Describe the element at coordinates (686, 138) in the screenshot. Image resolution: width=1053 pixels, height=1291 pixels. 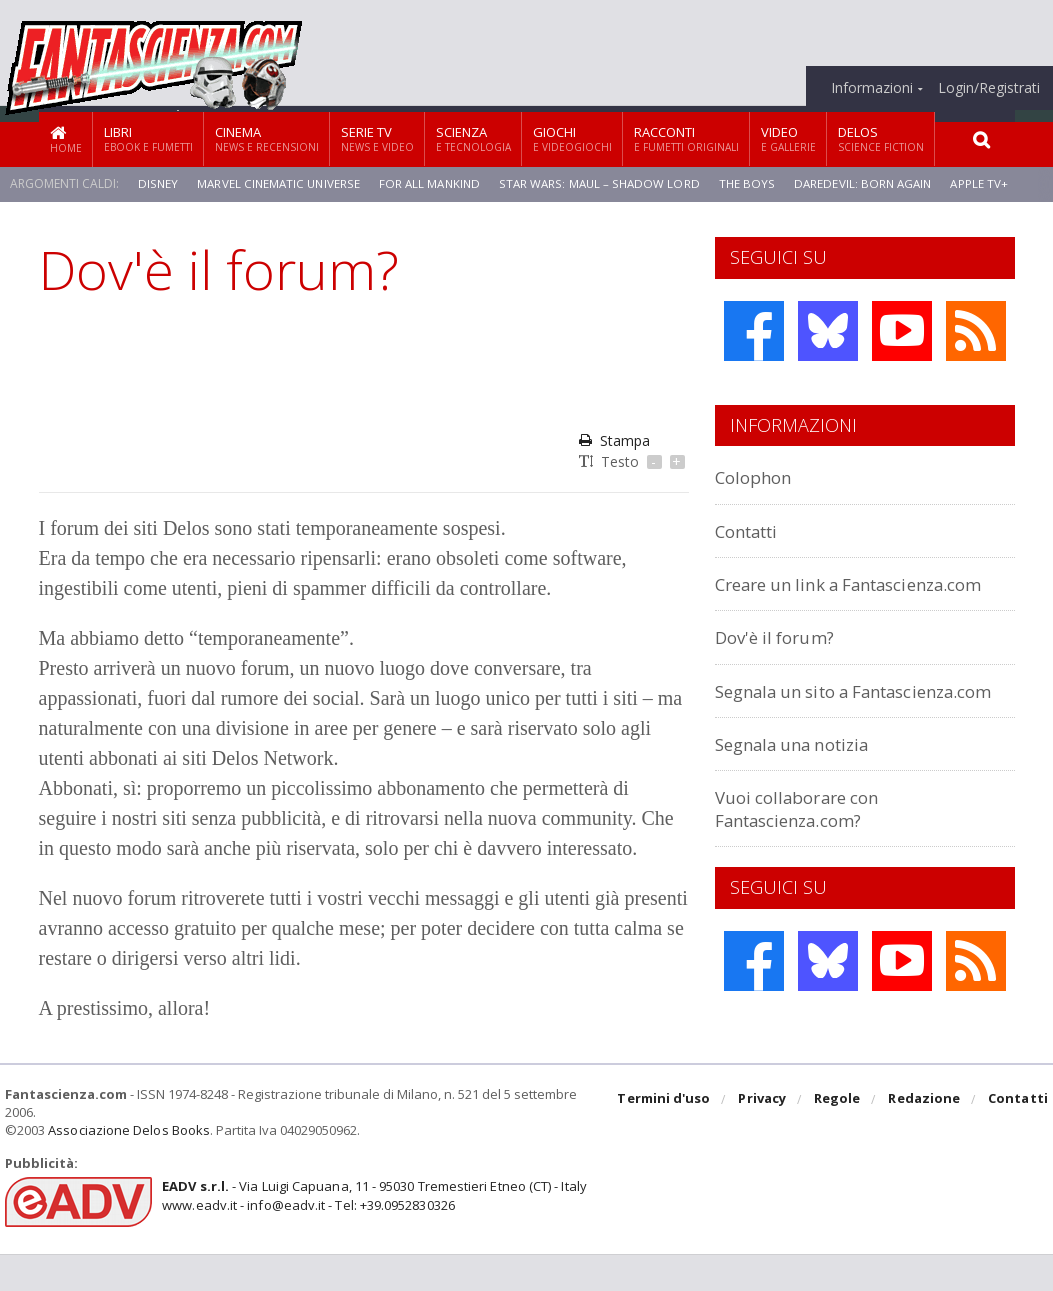
I see `Racconti` at that location.